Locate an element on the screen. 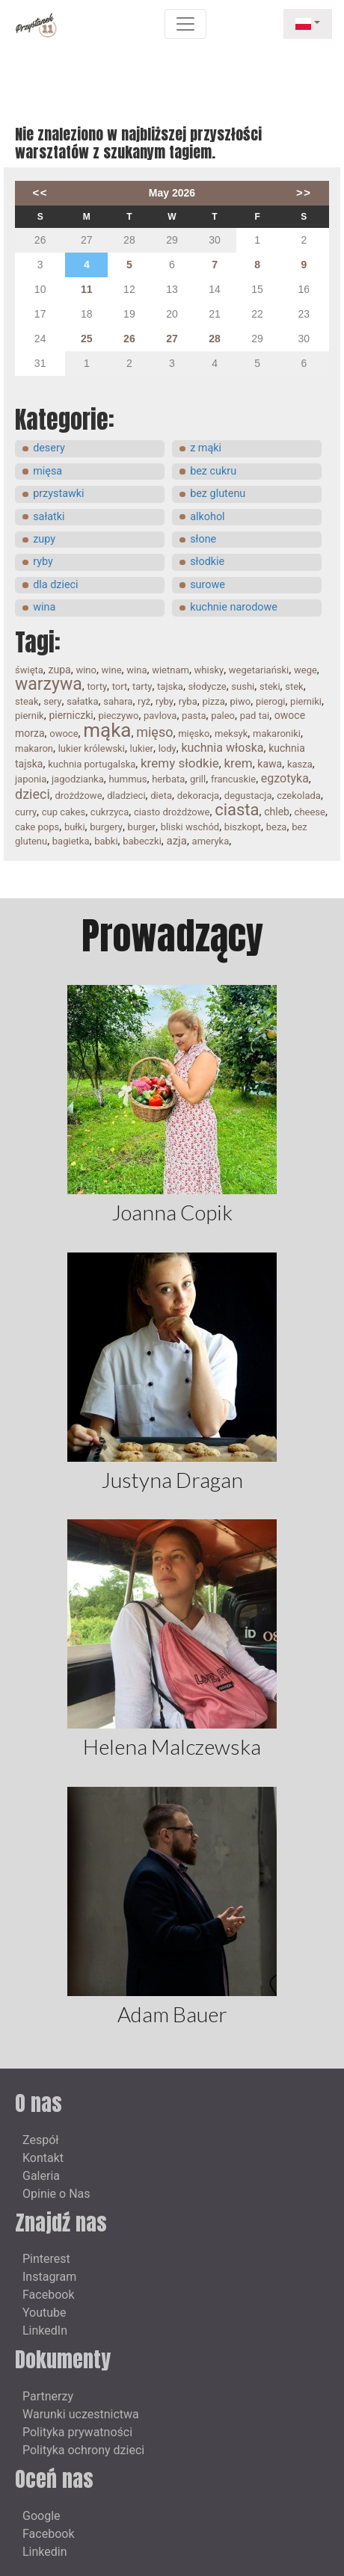 The height and width of the screenshot is (2576, 344). Youtube is located at coordinates (44, 2312).